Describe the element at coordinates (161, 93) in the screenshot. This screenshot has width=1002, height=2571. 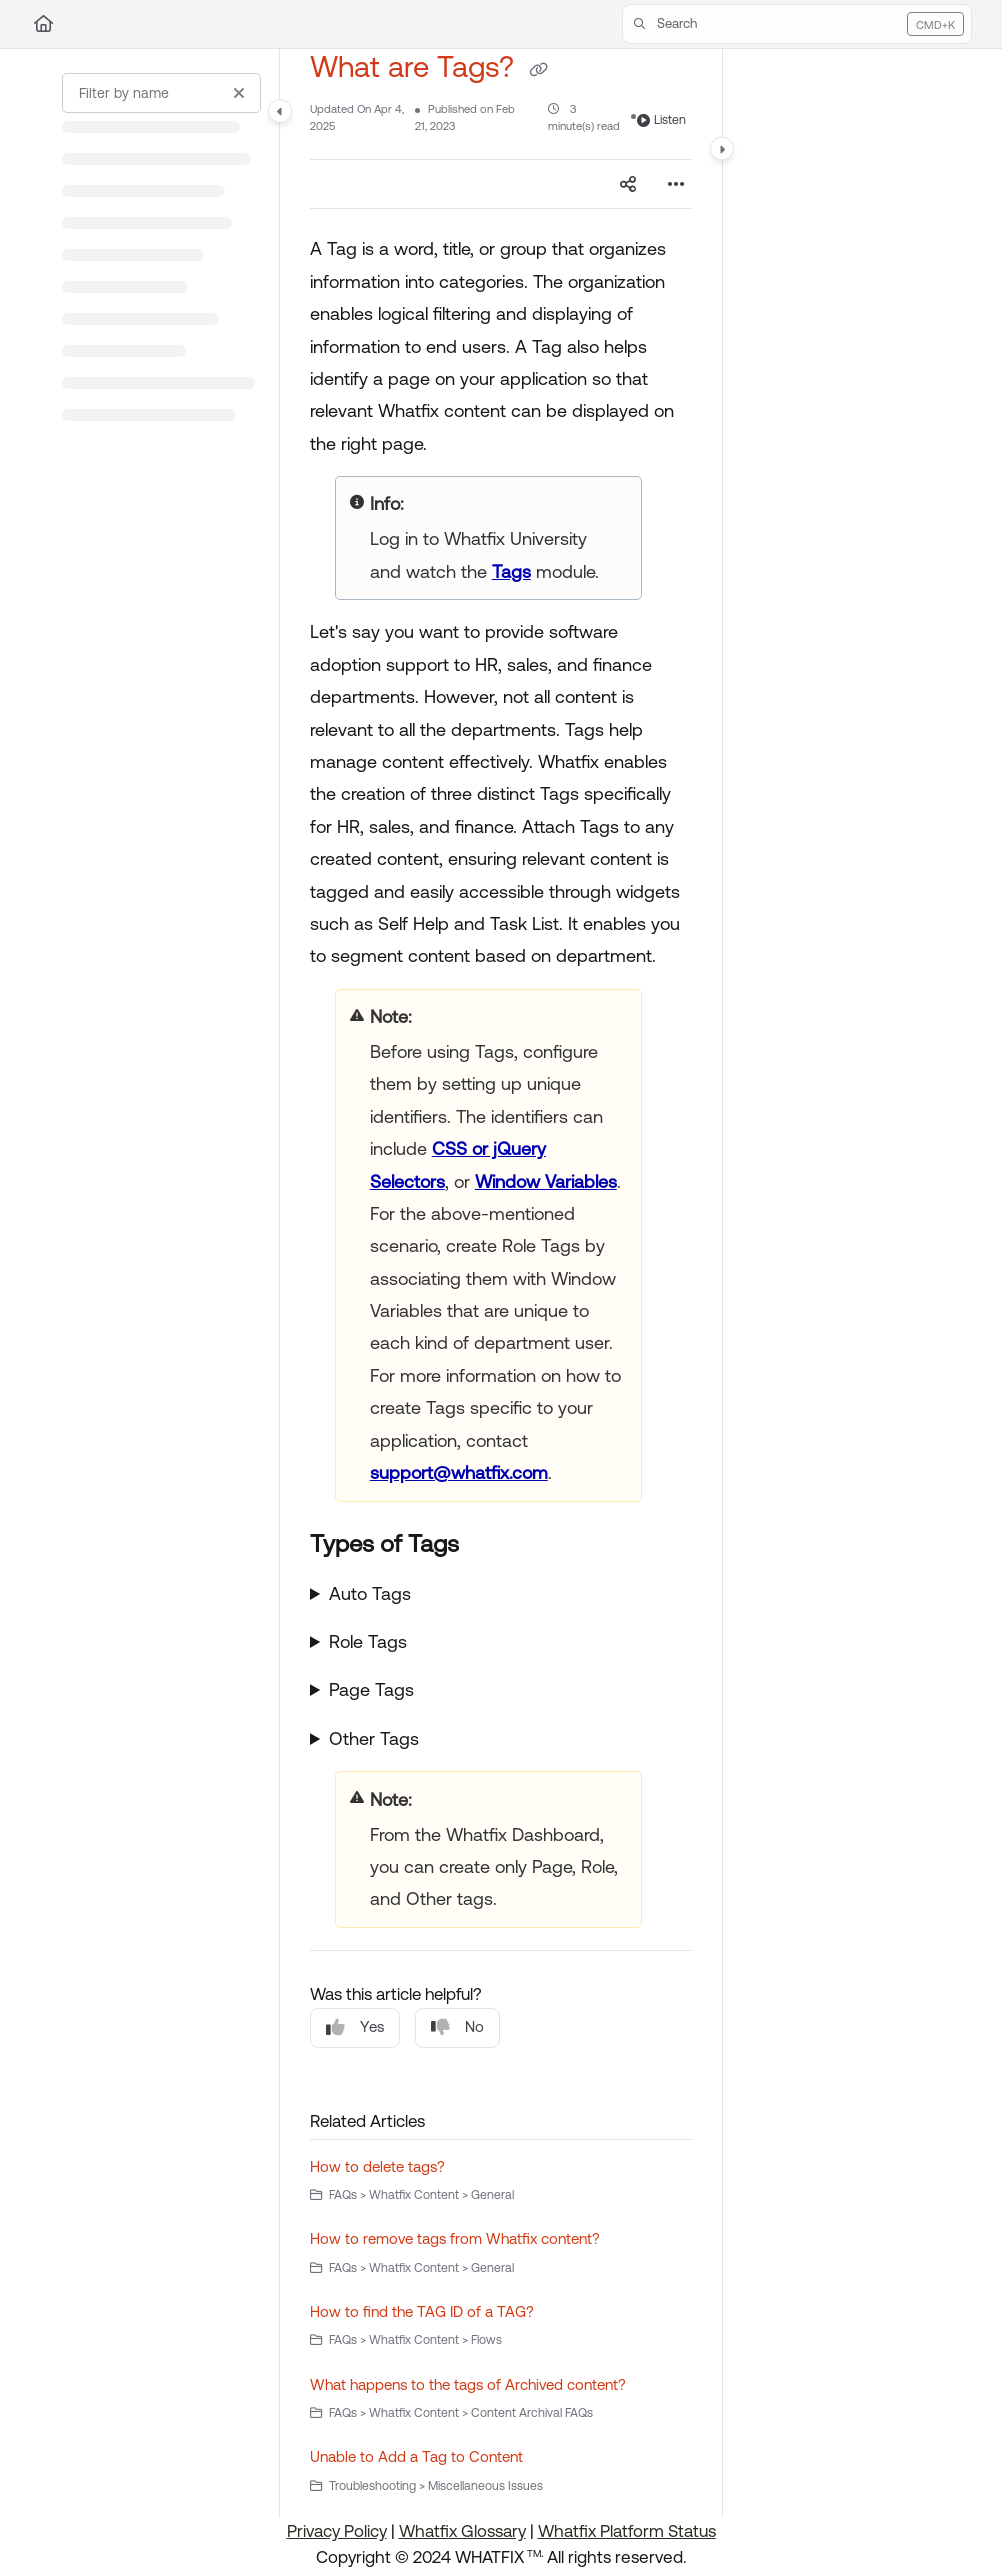
I see `[Filter by name]` at that location.